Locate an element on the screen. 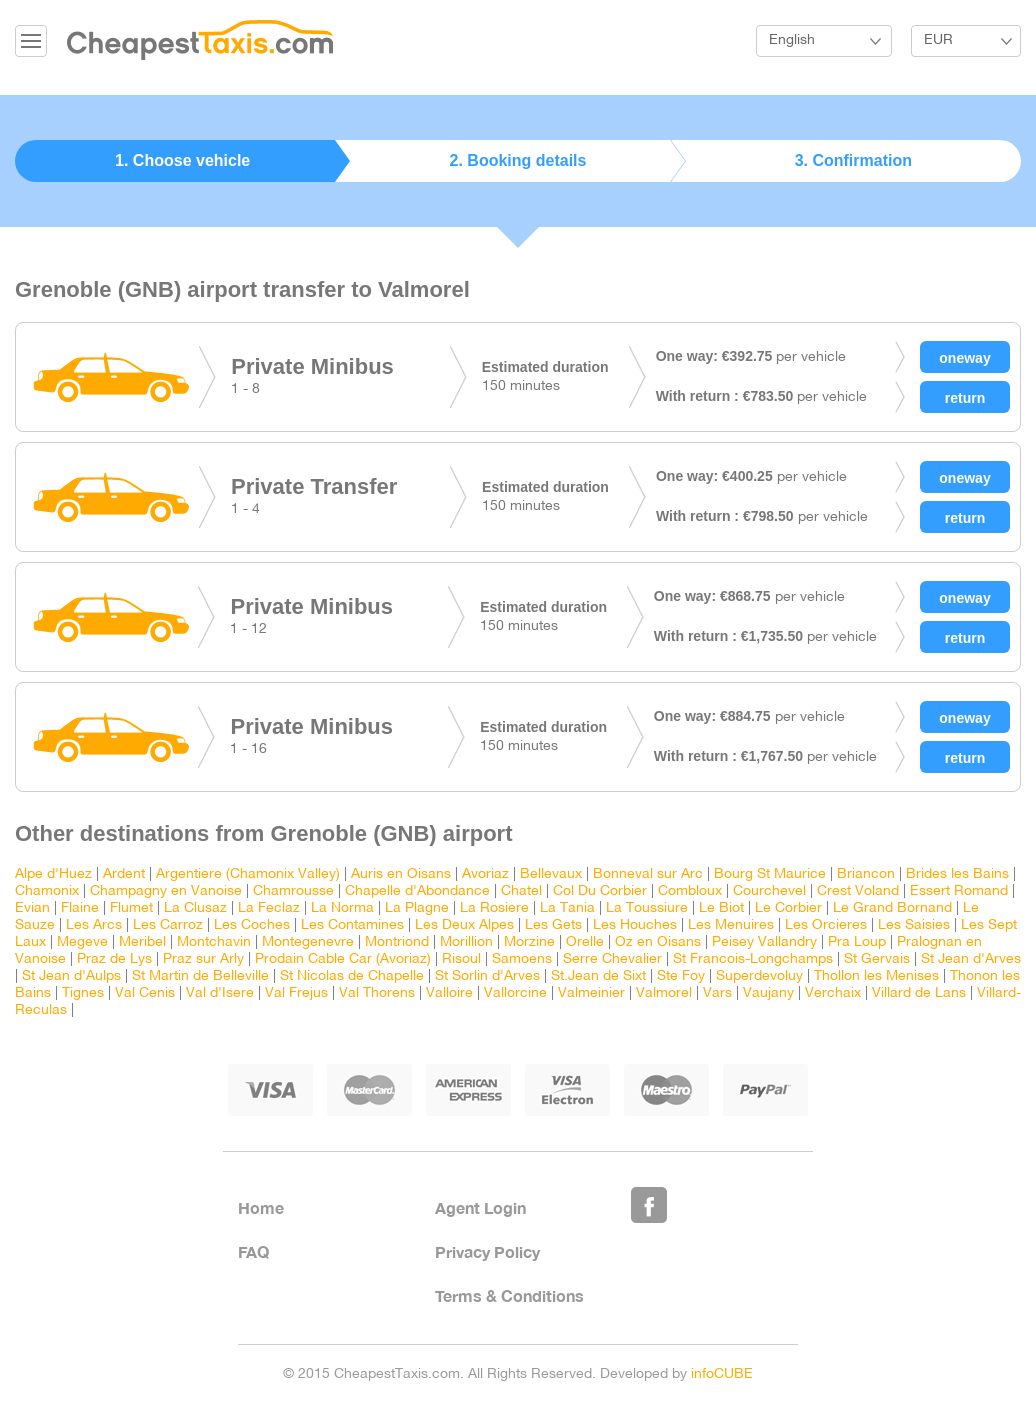  Alpe d'Huez is located at coordinates (53, 874).